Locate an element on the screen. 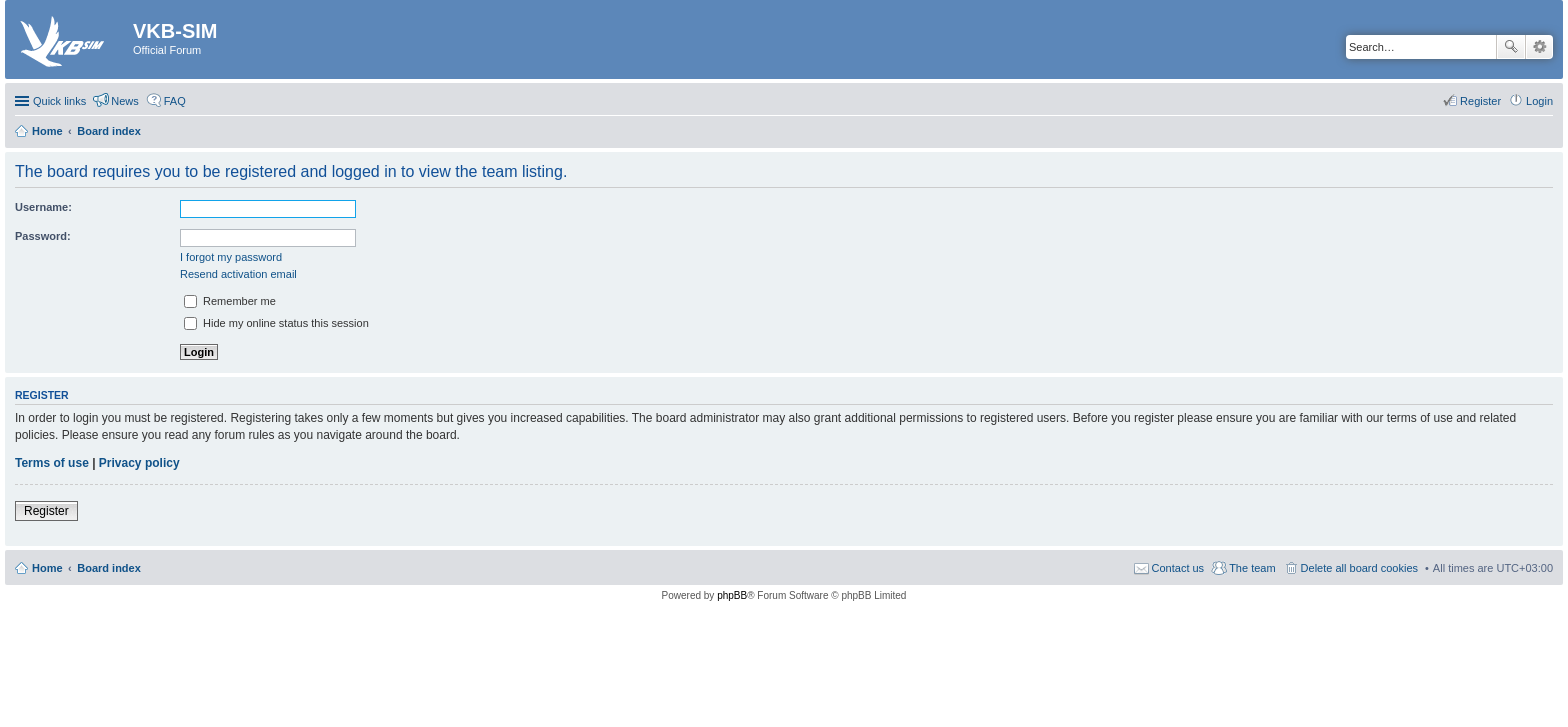 The height and width of the screenshot is (727, 1568). Remember me is located at coordinates (230, 301).